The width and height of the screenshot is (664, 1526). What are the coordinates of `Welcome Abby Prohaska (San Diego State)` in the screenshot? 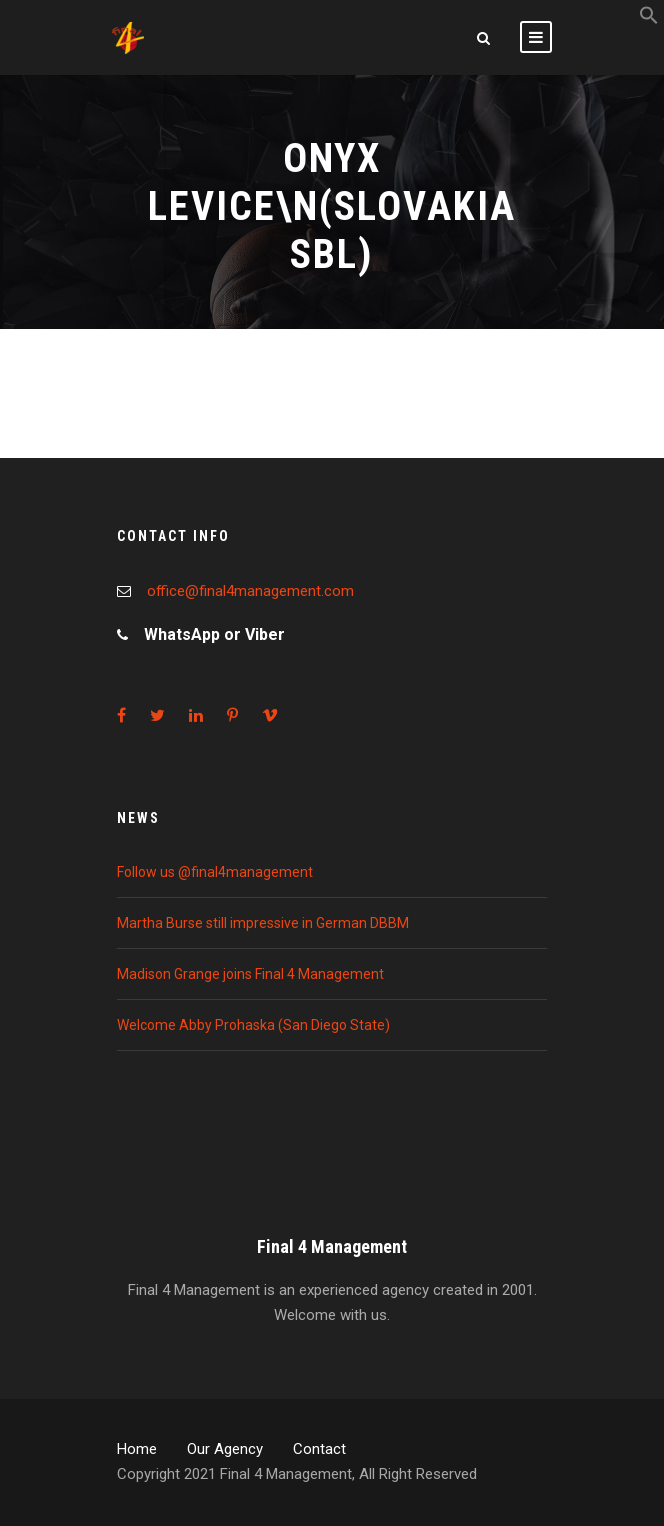 It's located at (253, 1025).